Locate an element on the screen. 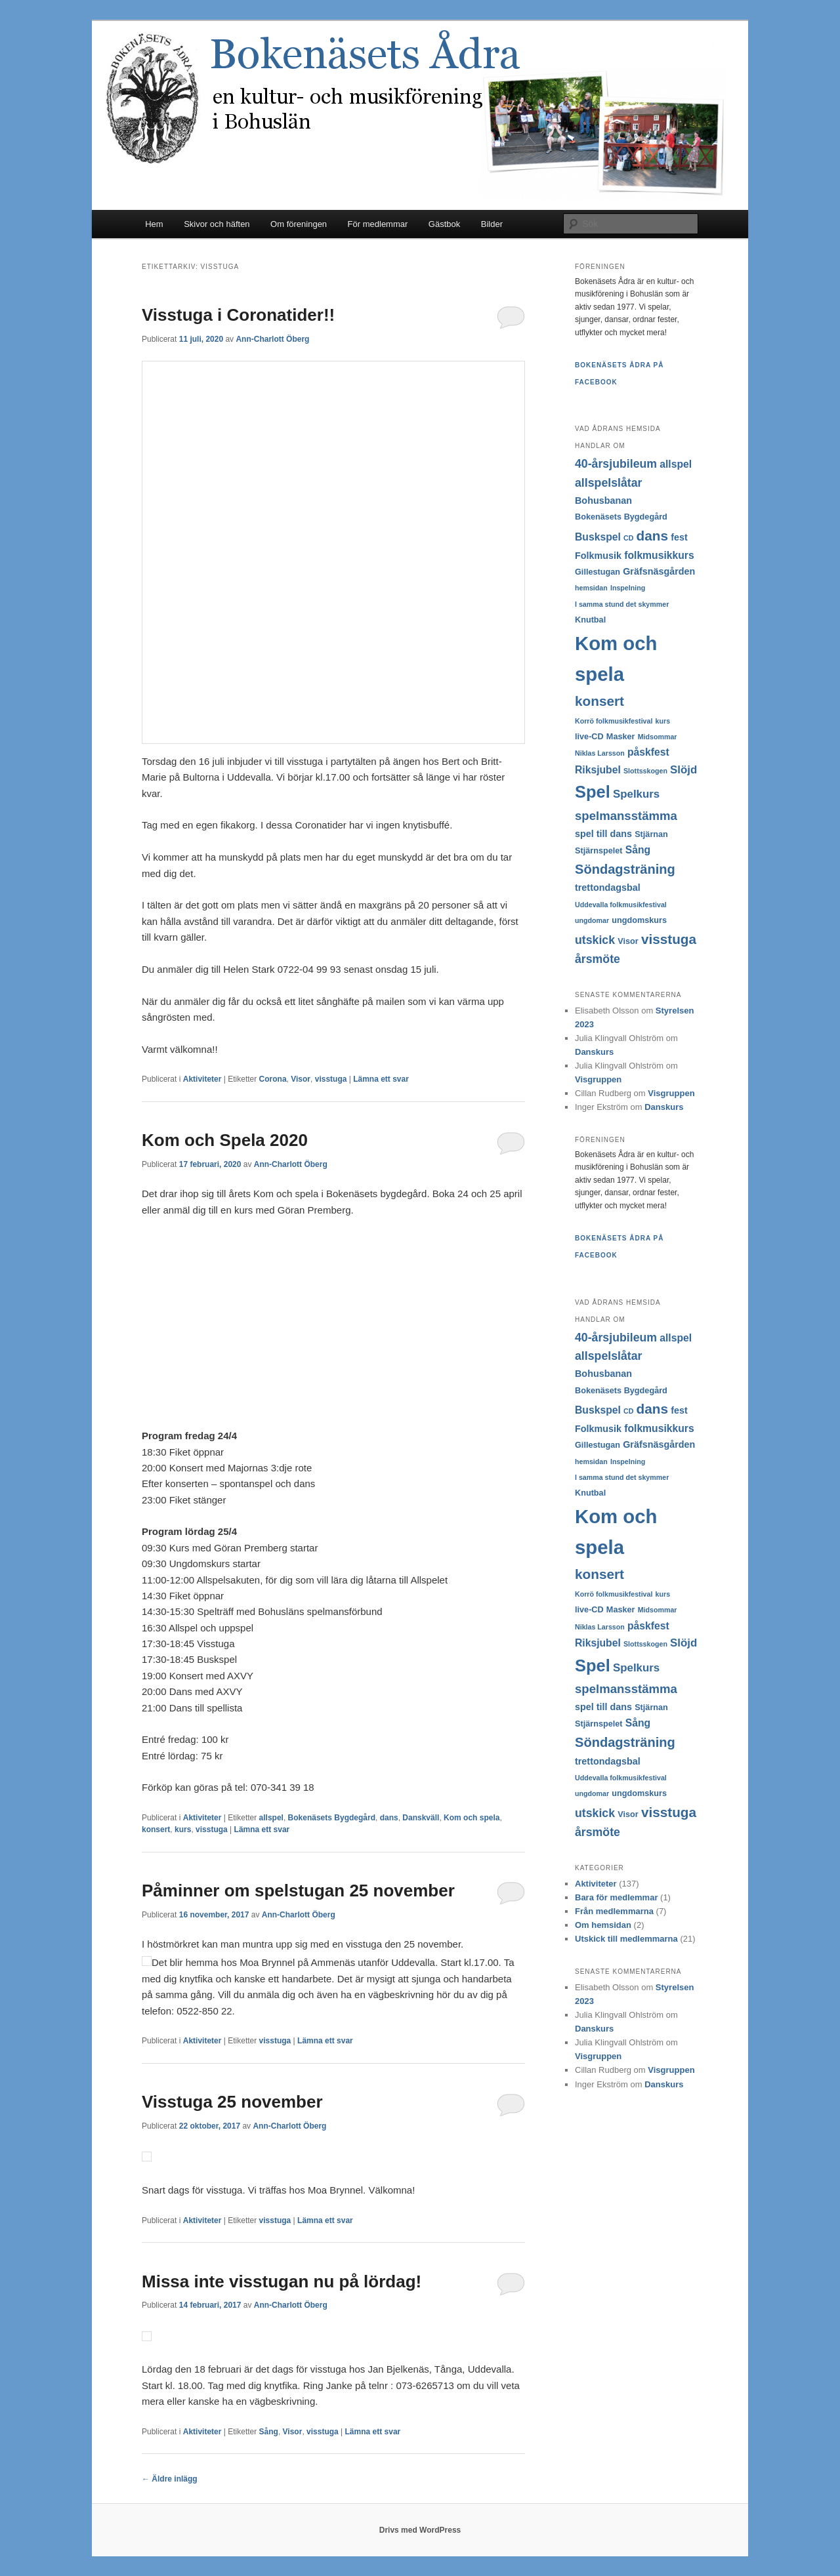 The width and height of the screenshot is (840, 2576). spel till dans [spel till dans (4 objekt)] is located at coordinates (603, 833).